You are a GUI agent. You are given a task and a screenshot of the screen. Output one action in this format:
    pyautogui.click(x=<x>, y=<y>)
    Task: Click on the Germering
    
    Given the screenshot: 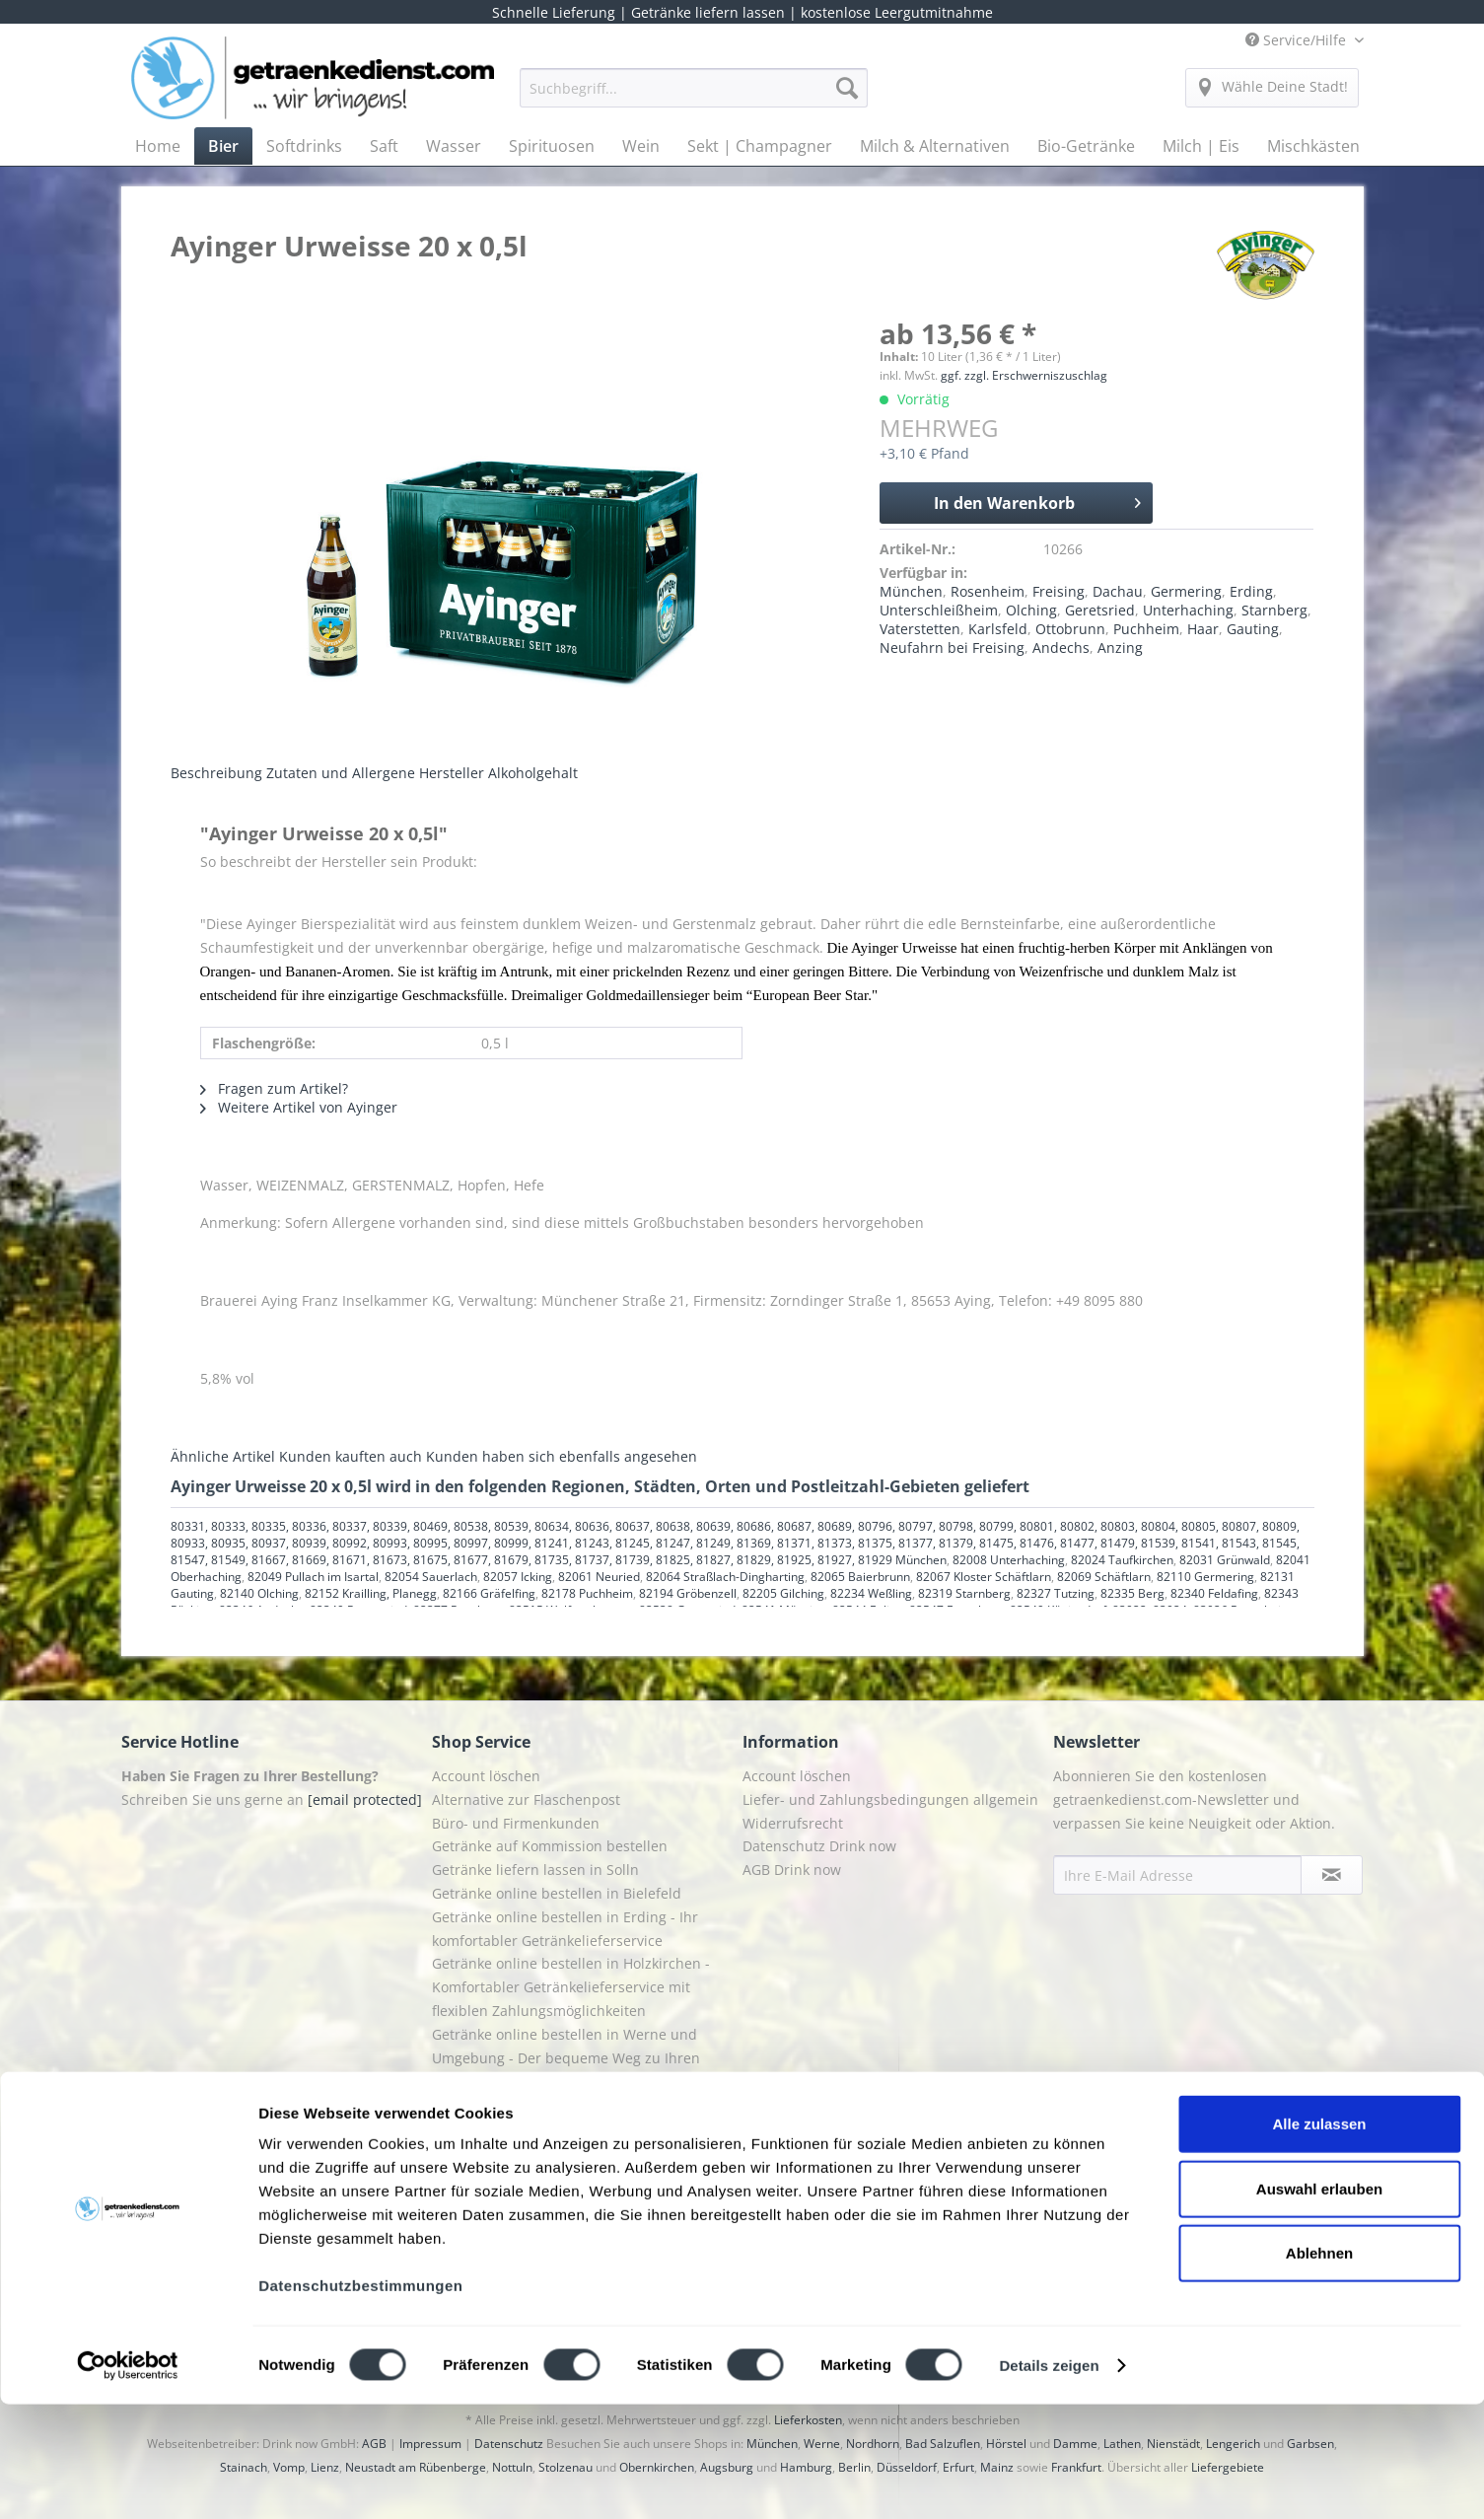 What is the action you would take?
    pyautogui.click(x=1186, y=591)
    